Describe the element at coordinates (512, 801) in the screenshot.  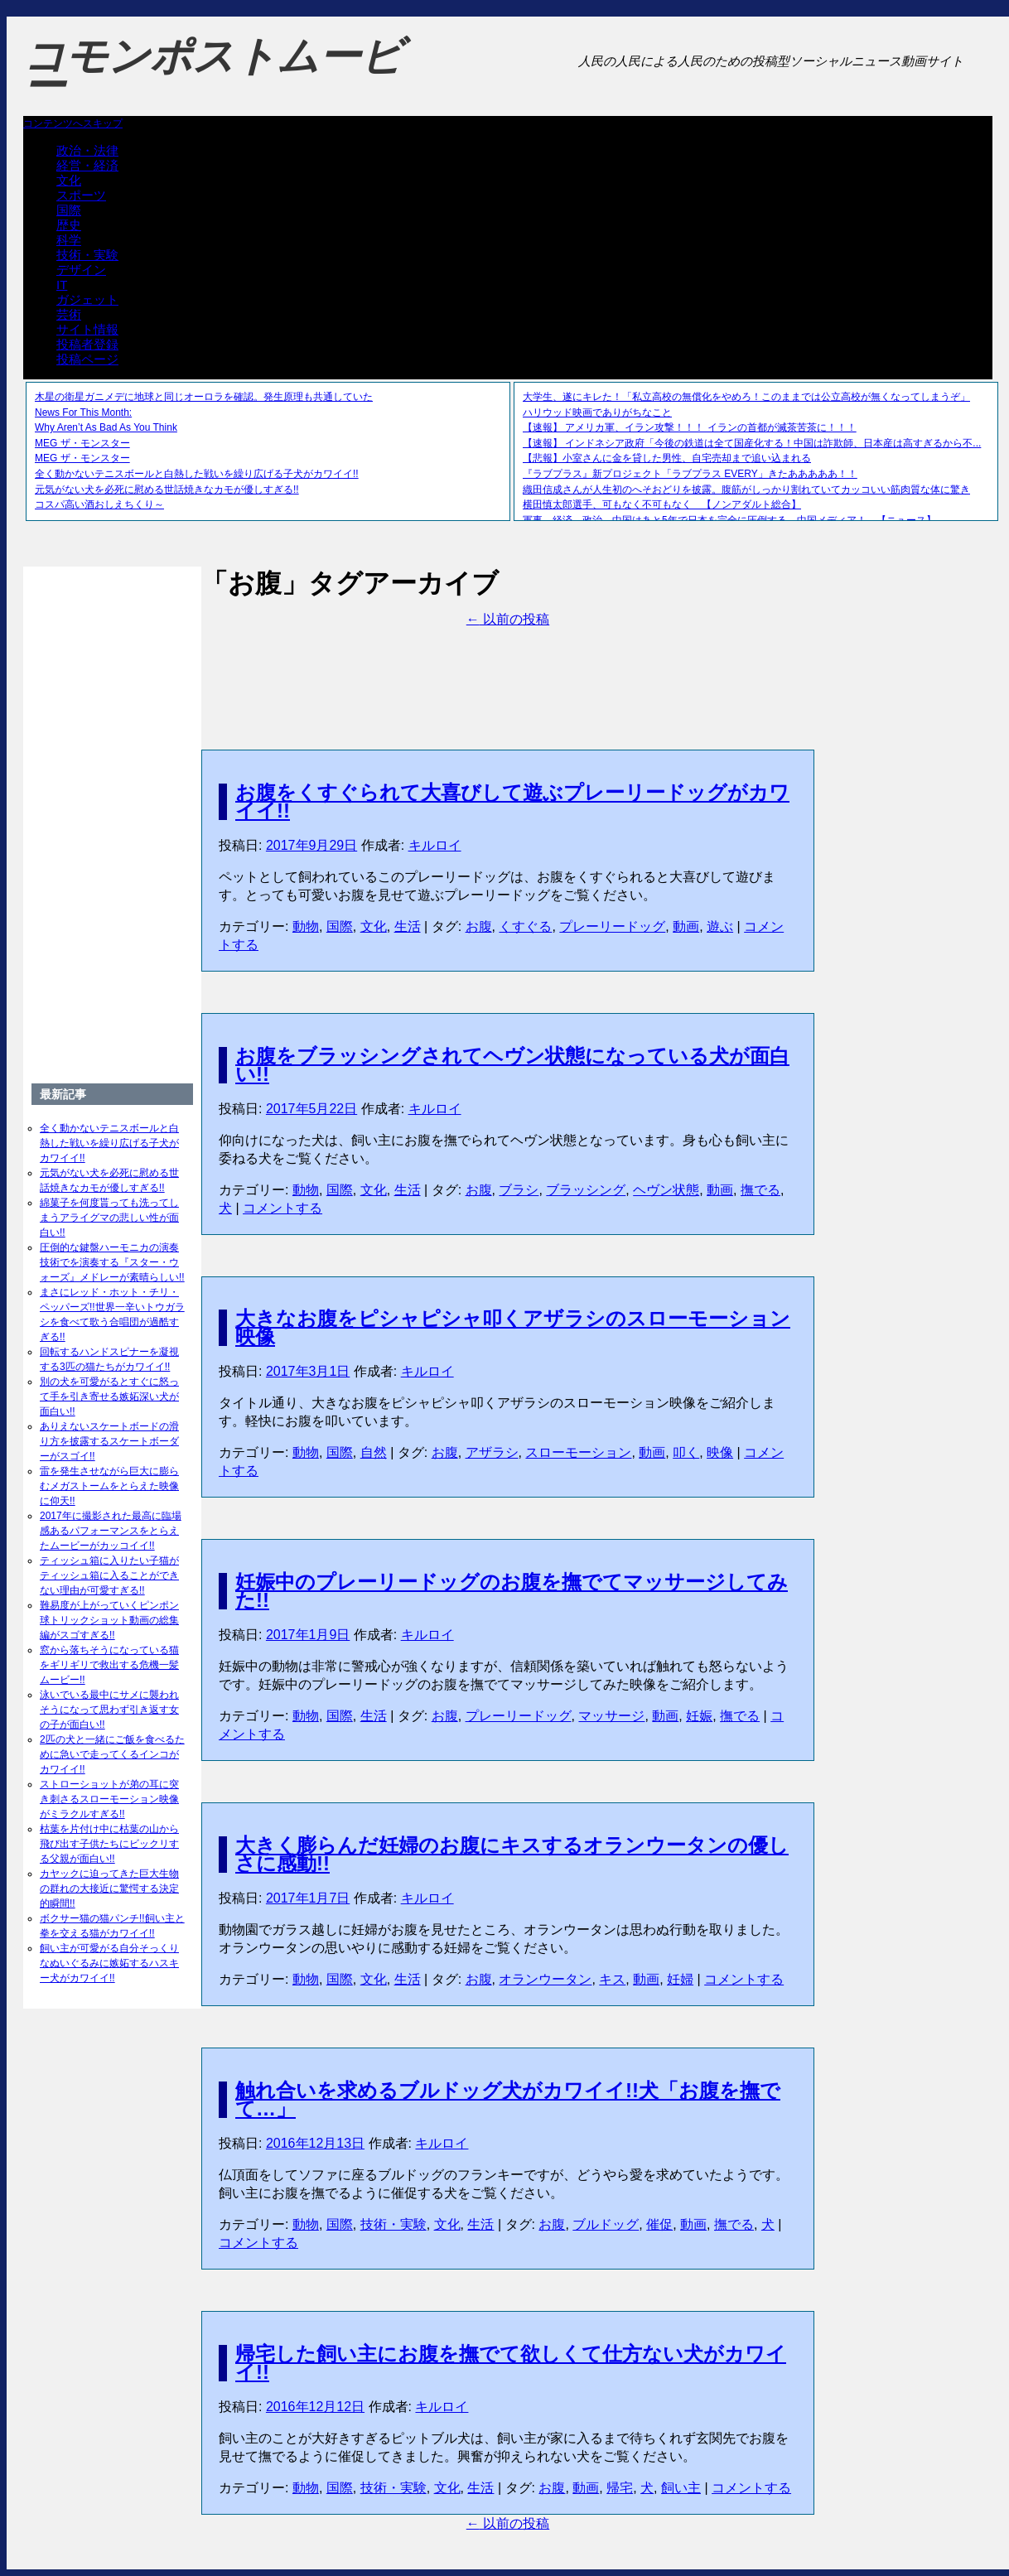
I see `お腹をくすぐられて大喜びして遊ぶプレーリードッグがカワイイ!!` at that location.